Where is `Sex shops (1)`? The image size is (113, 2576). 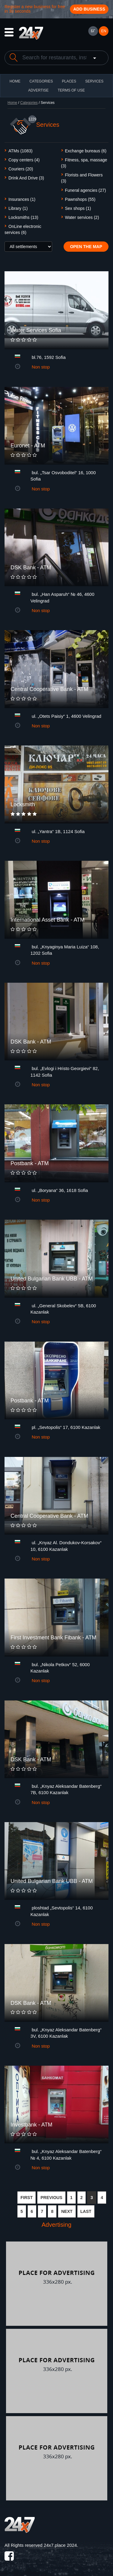 Sex shops (1) is located at coordinates (78, 208).